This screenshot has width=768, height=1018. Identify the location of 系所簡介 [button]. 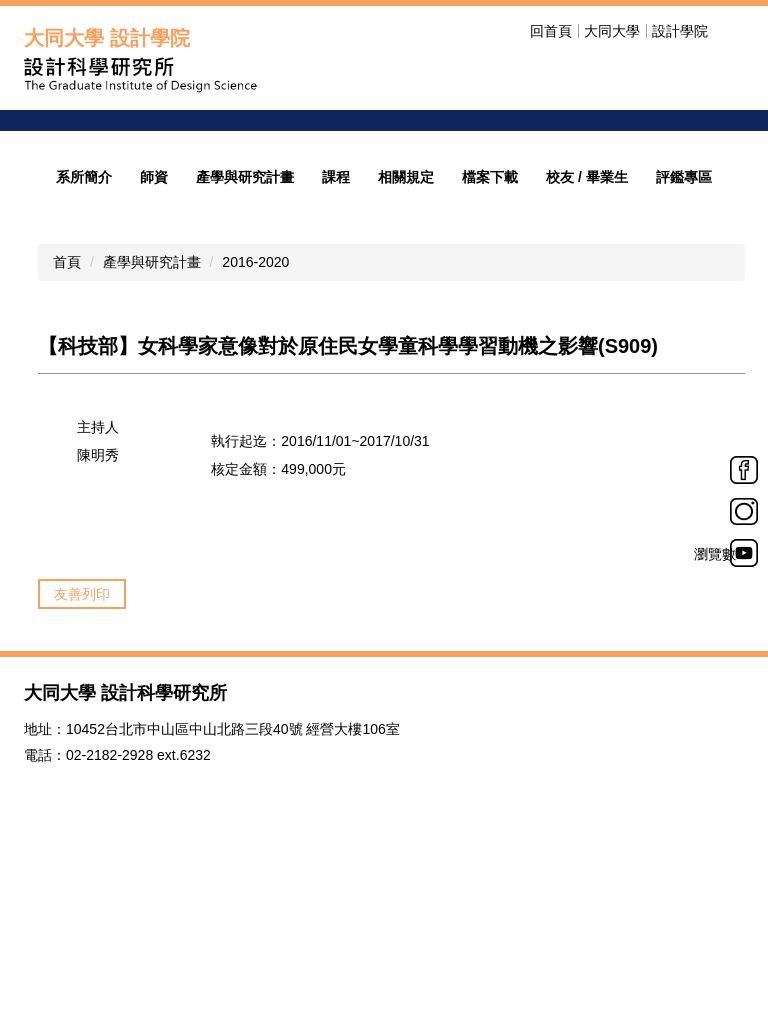
(84, 318).